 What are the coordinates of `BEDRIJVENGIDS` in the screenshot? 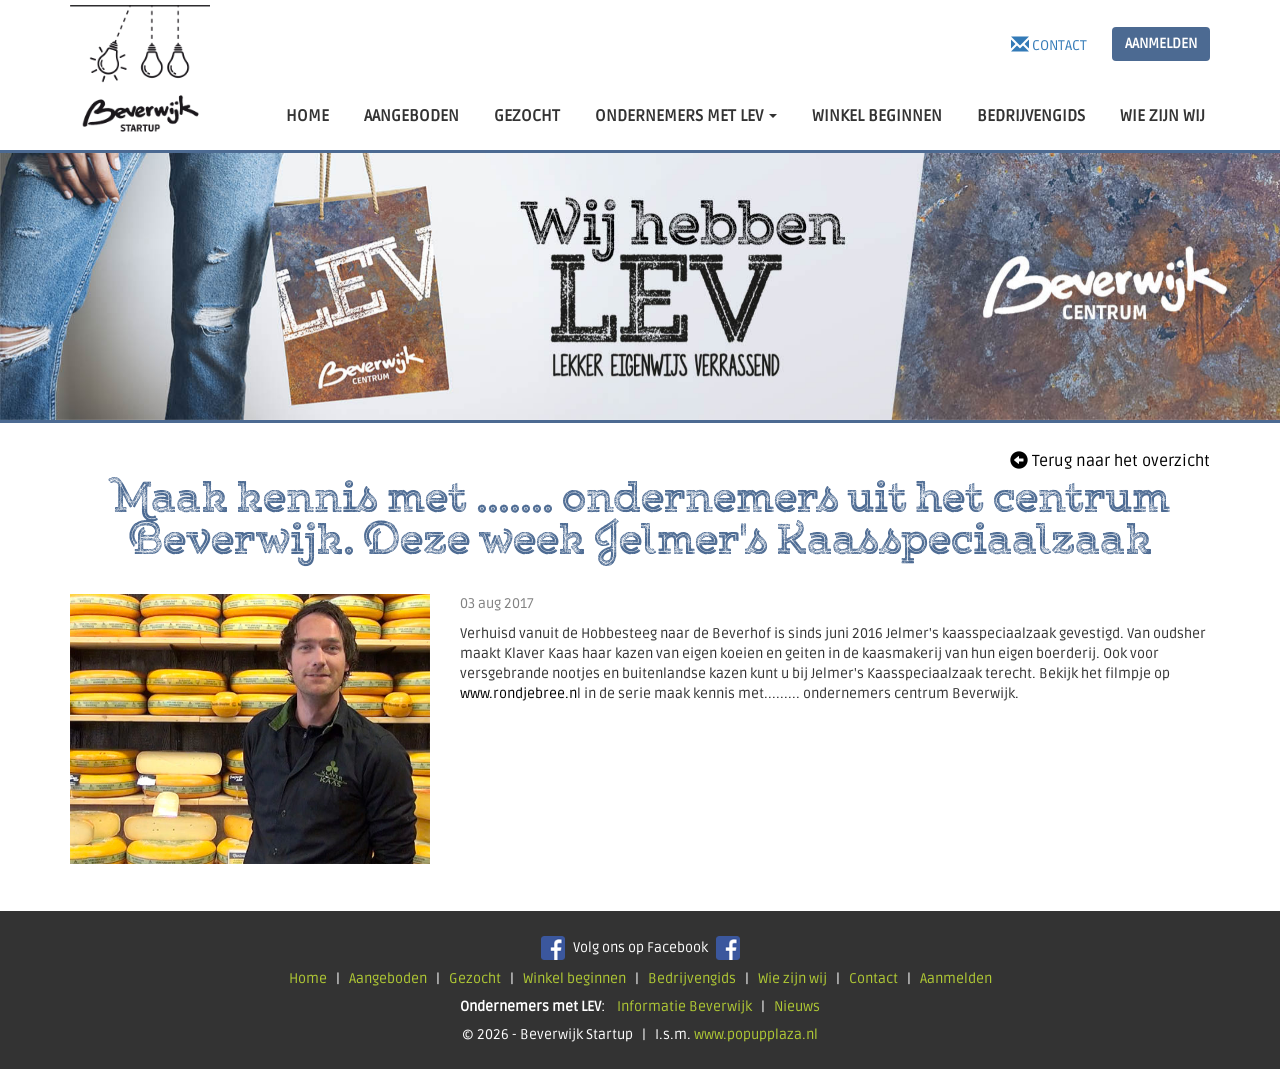 It's located at (1031, 116).